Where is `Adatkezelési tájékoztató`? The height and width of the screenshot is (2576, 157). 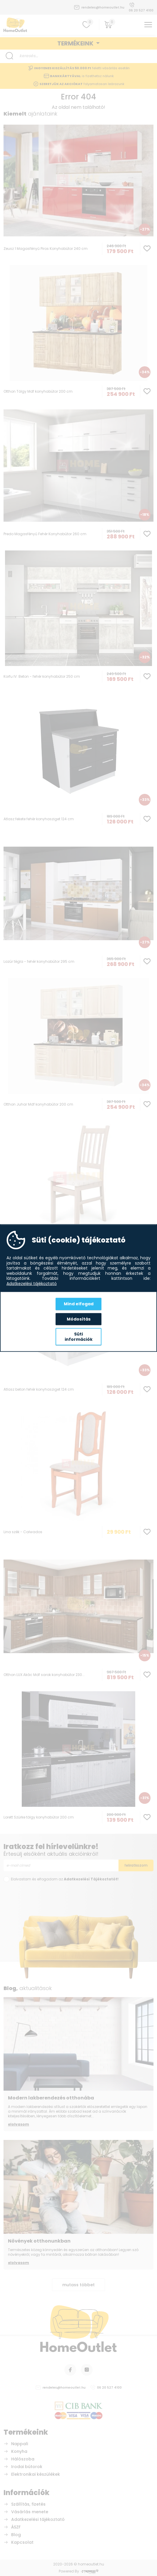
Adatkezelési tájékoztató is located at coordinates (31, 1283).